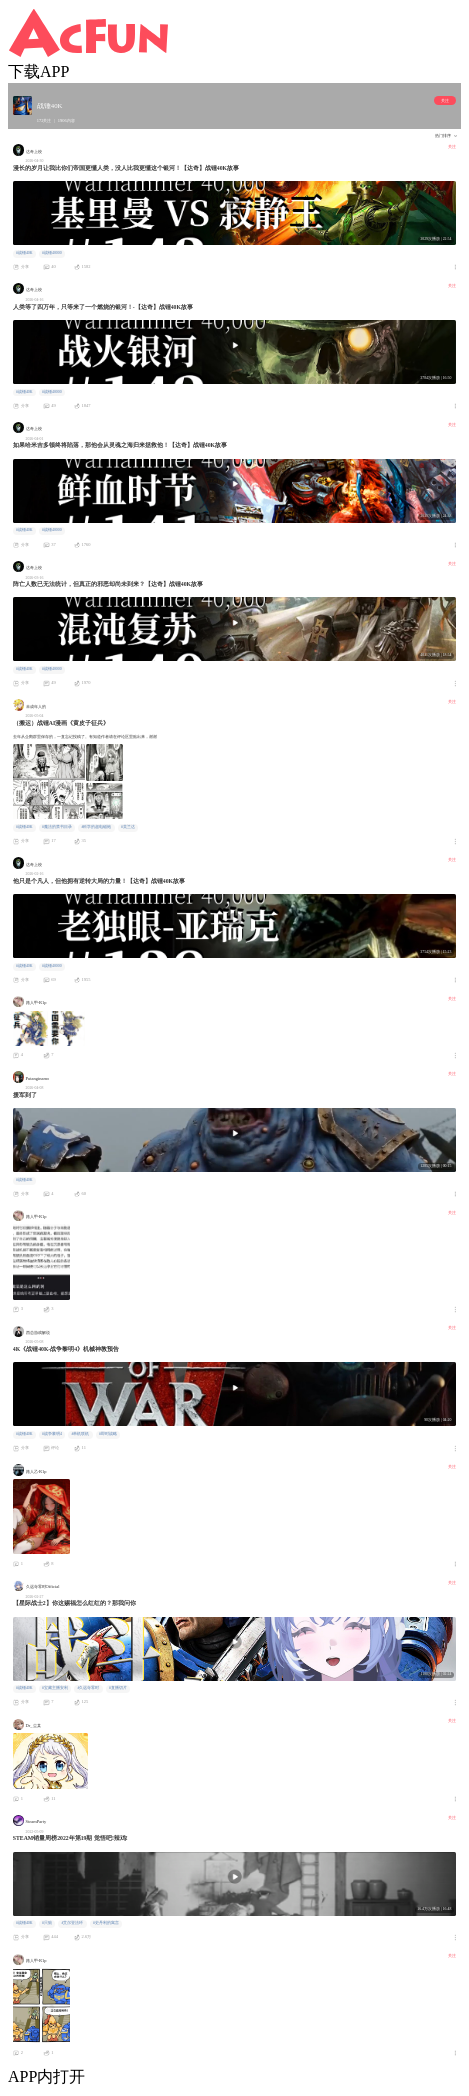 This screenshot has width=469, height=2096. What do you see at coordinates (118, 1688) in the screenshot?
I see `#直播切片` at bounding box center [118, 1688].